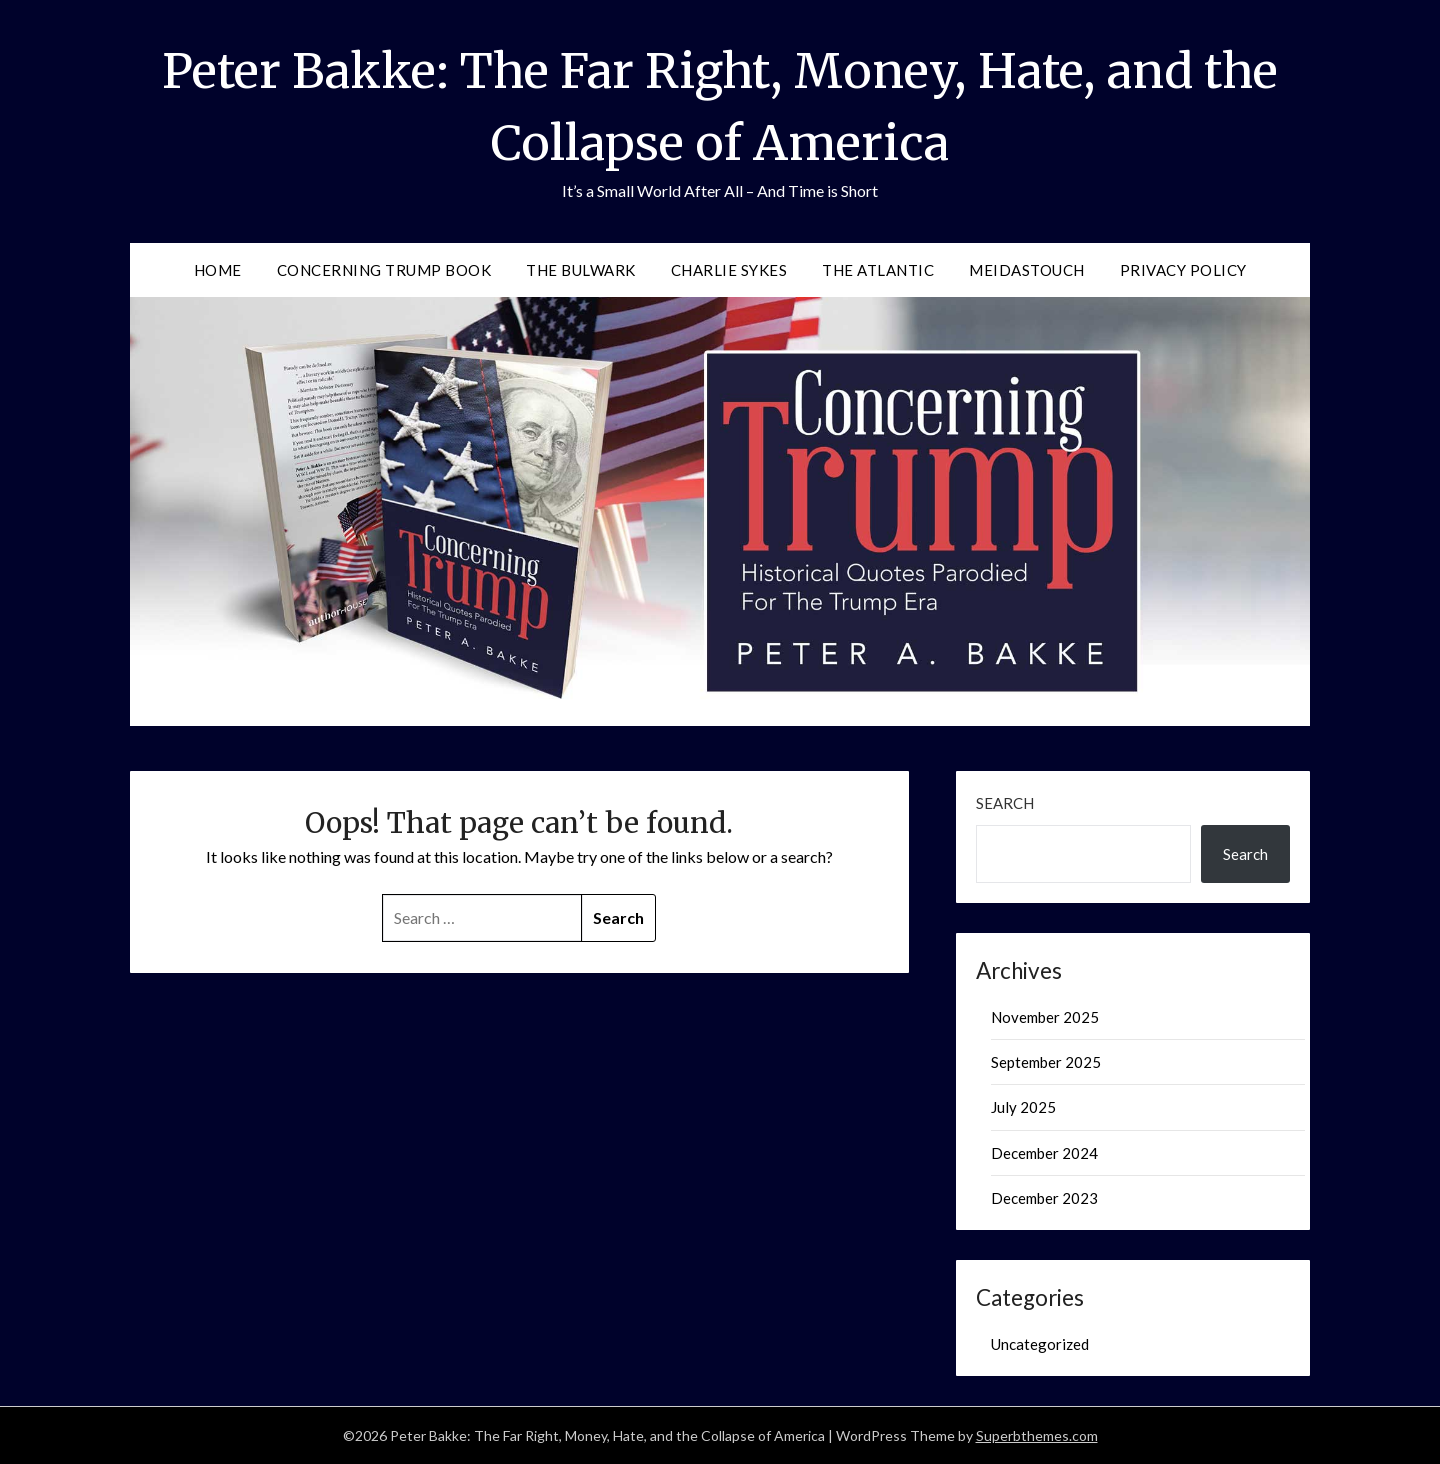 Image resolution: width=1440 pixels, height=1464 pixels. What do you see at coordinates (1027, 270) in the screenshot?
I see `MeidasTouch` at bounding box center [1027, 270].